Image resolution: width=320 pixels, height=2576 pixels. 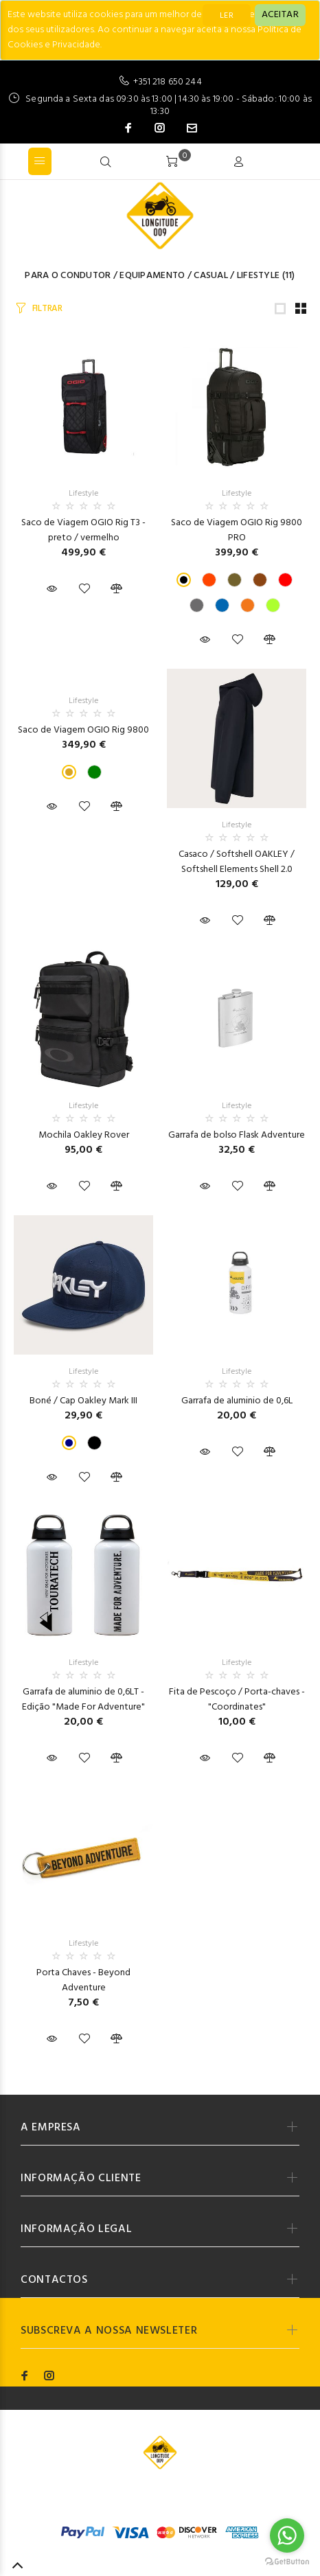 I want to click on Para o Condutor, so click(x=68, y=276).